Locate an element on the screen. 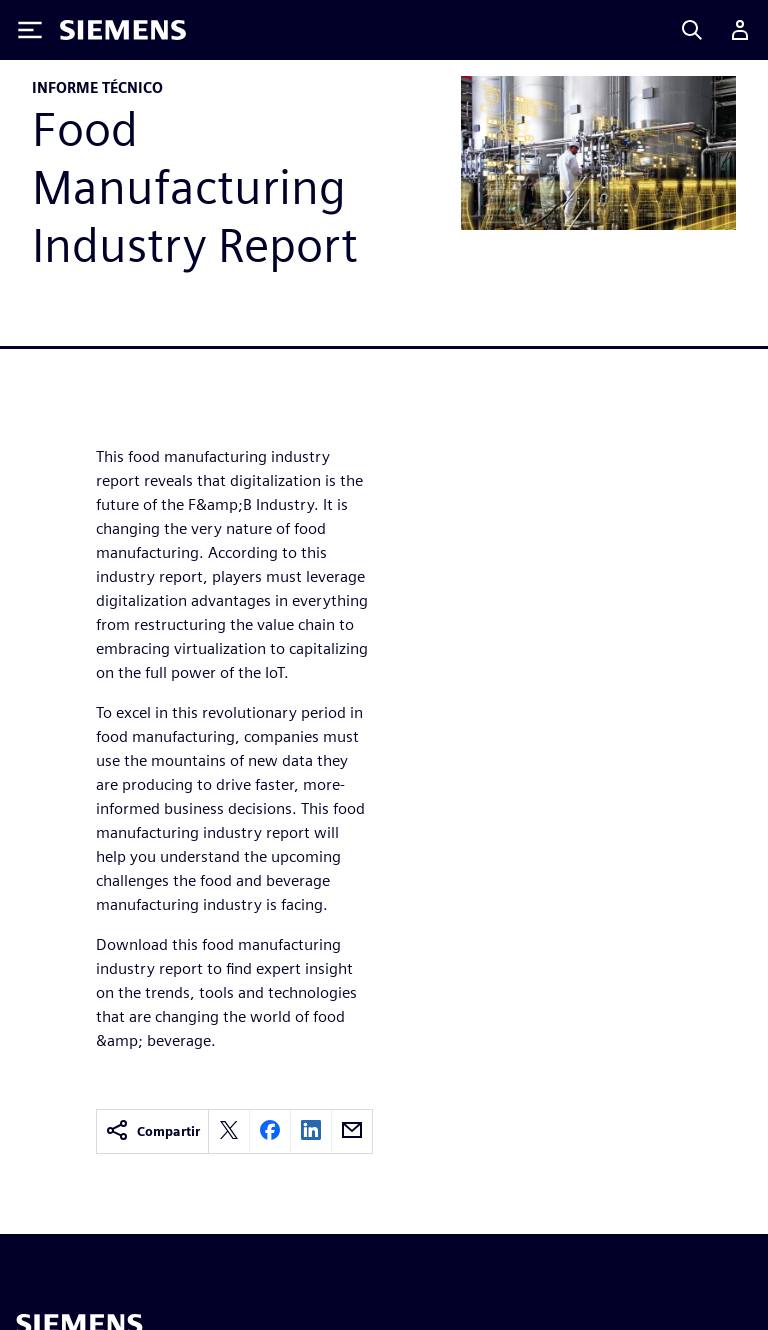  [twitter] is located at coordinates (229, 1131).